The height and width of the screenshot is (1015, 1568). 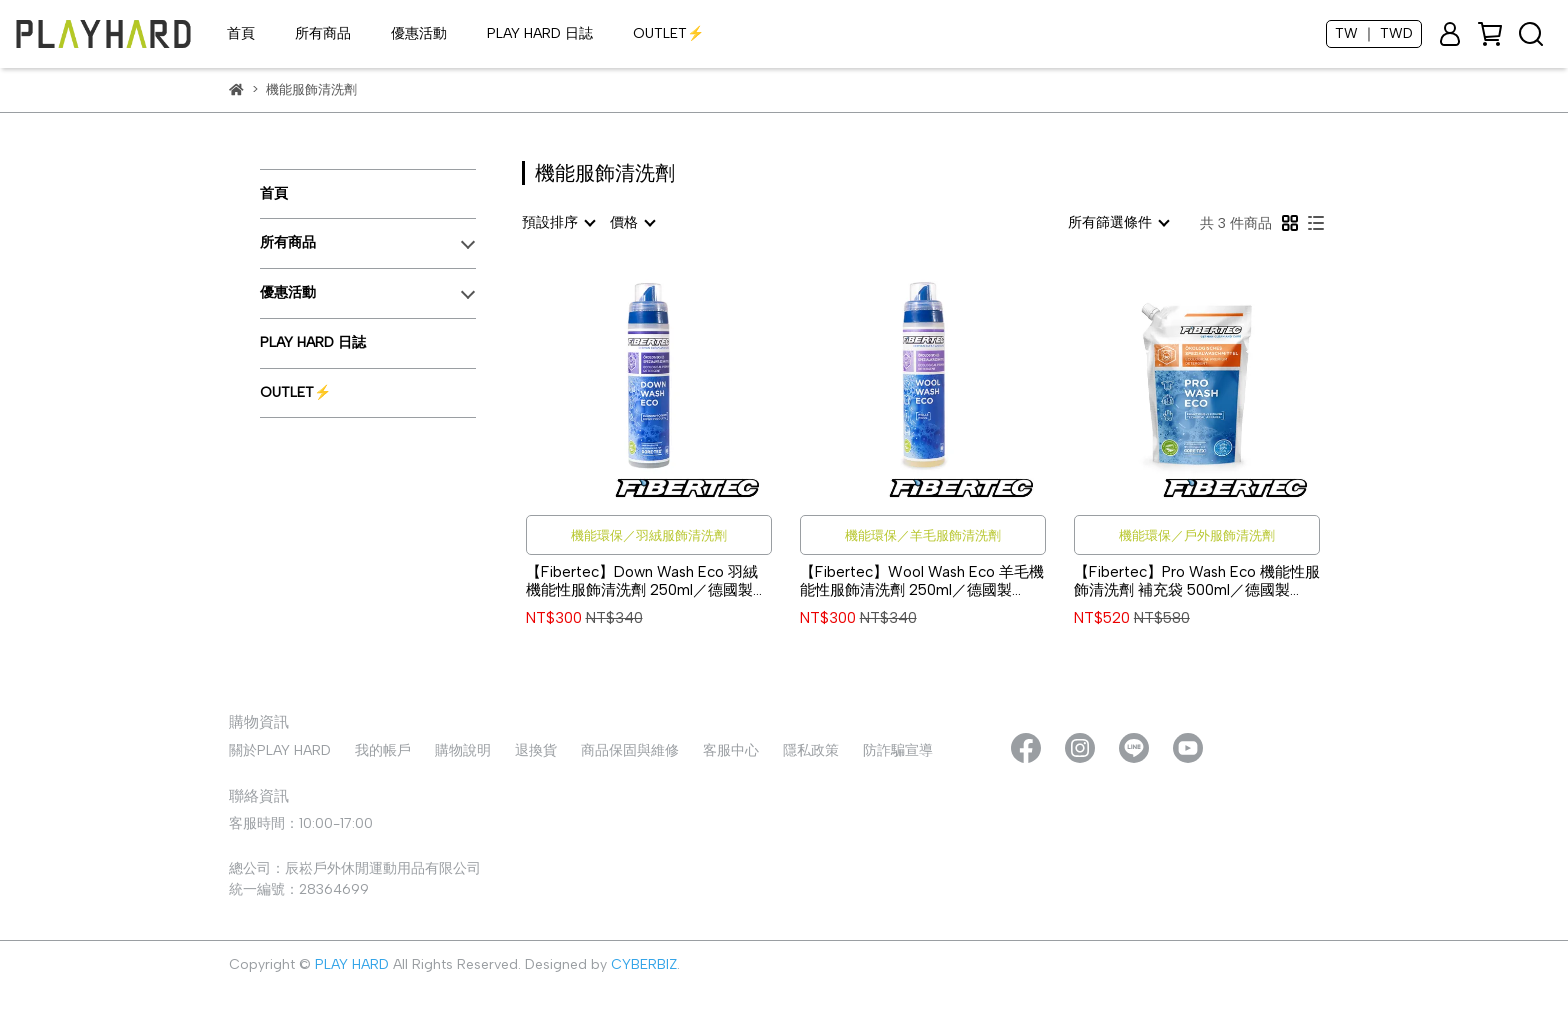 I want to click on CYBERBIZ, so click(x=644, y=964).